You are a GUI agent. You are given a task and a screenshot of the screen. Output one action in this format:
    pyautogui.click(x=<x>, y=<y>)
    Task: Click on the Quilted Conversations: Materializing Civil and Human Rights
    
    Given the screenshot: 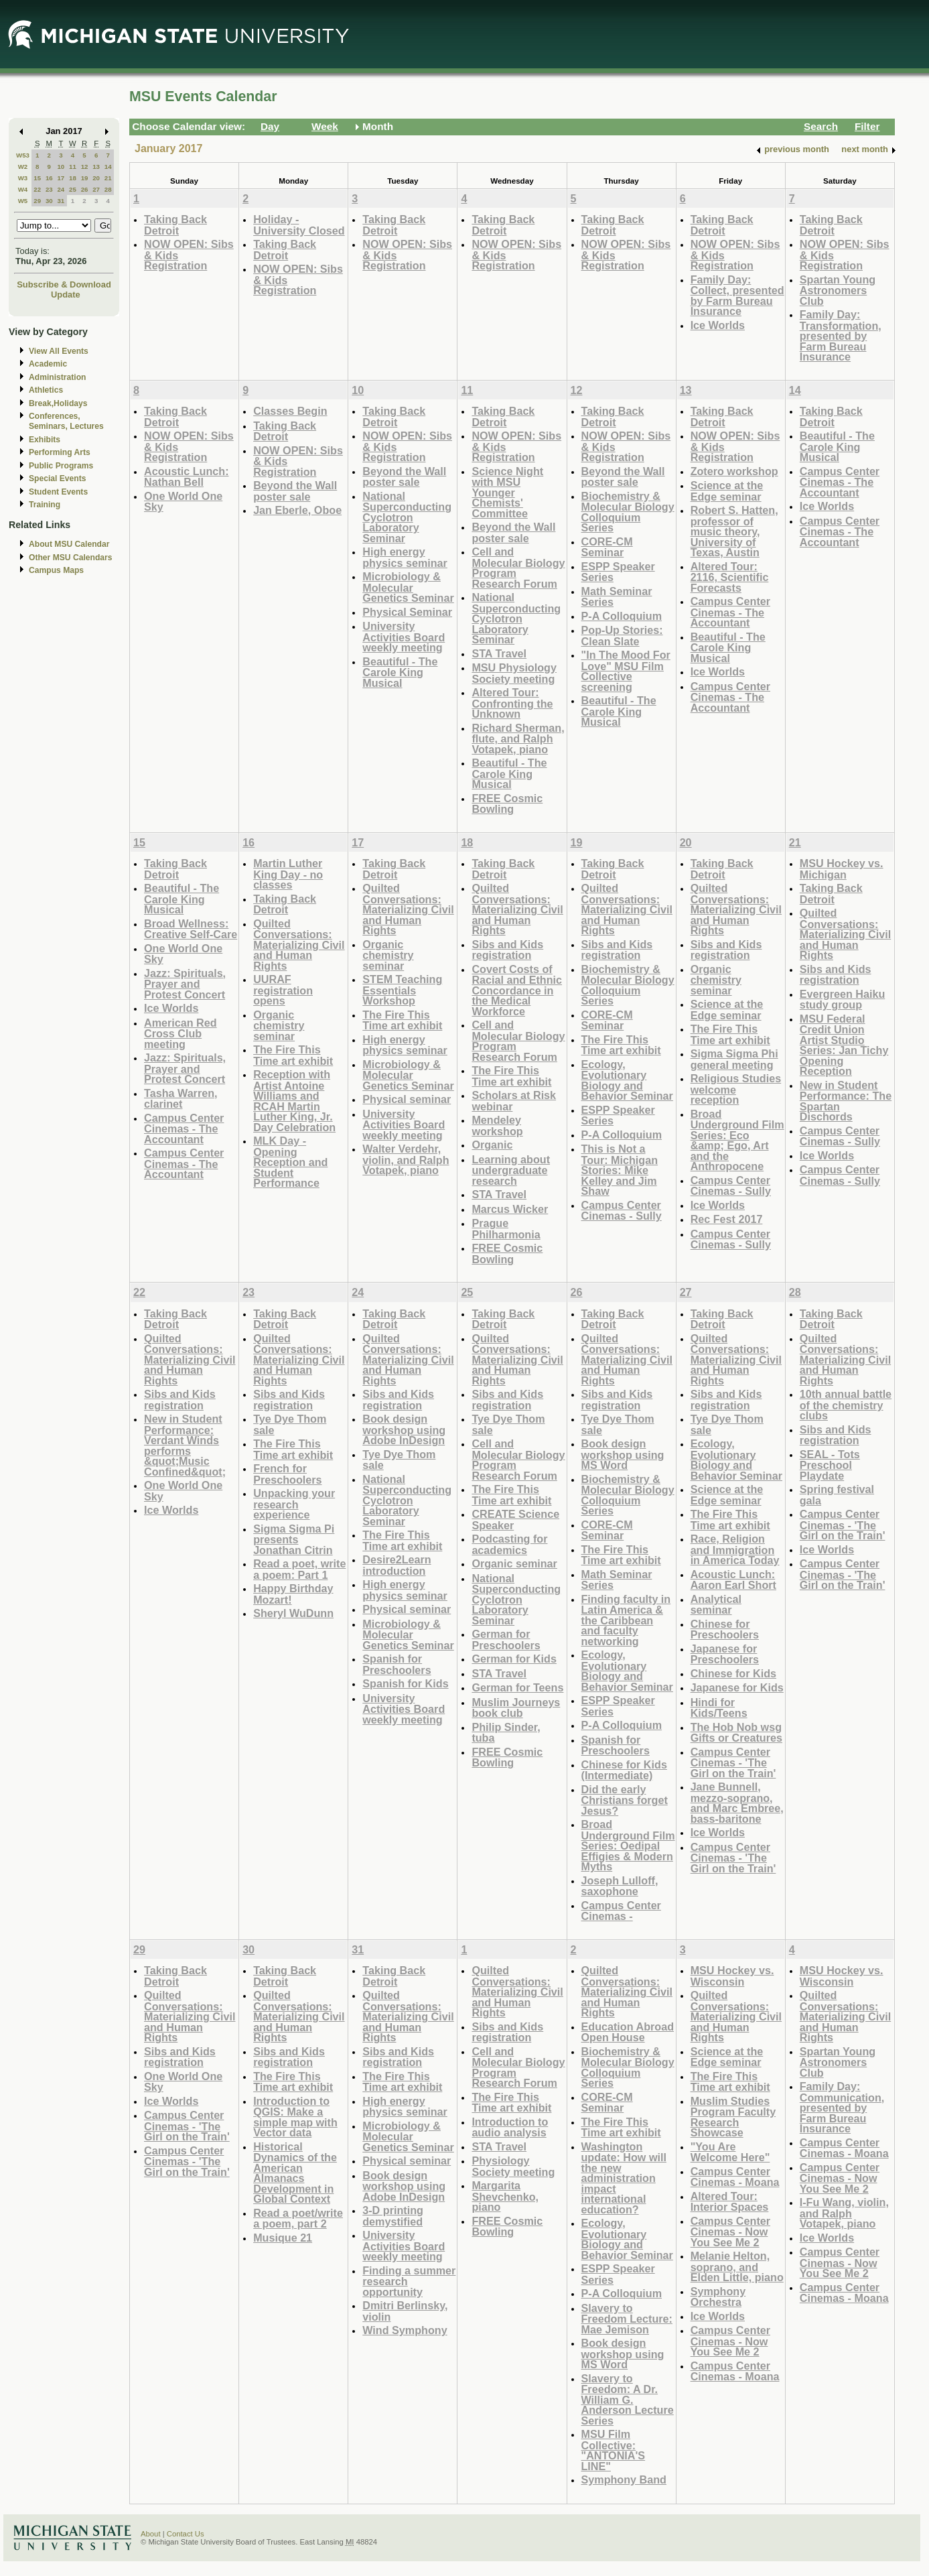 What is the action you would take?
    pyautogui.click(x=298, y=944)
    